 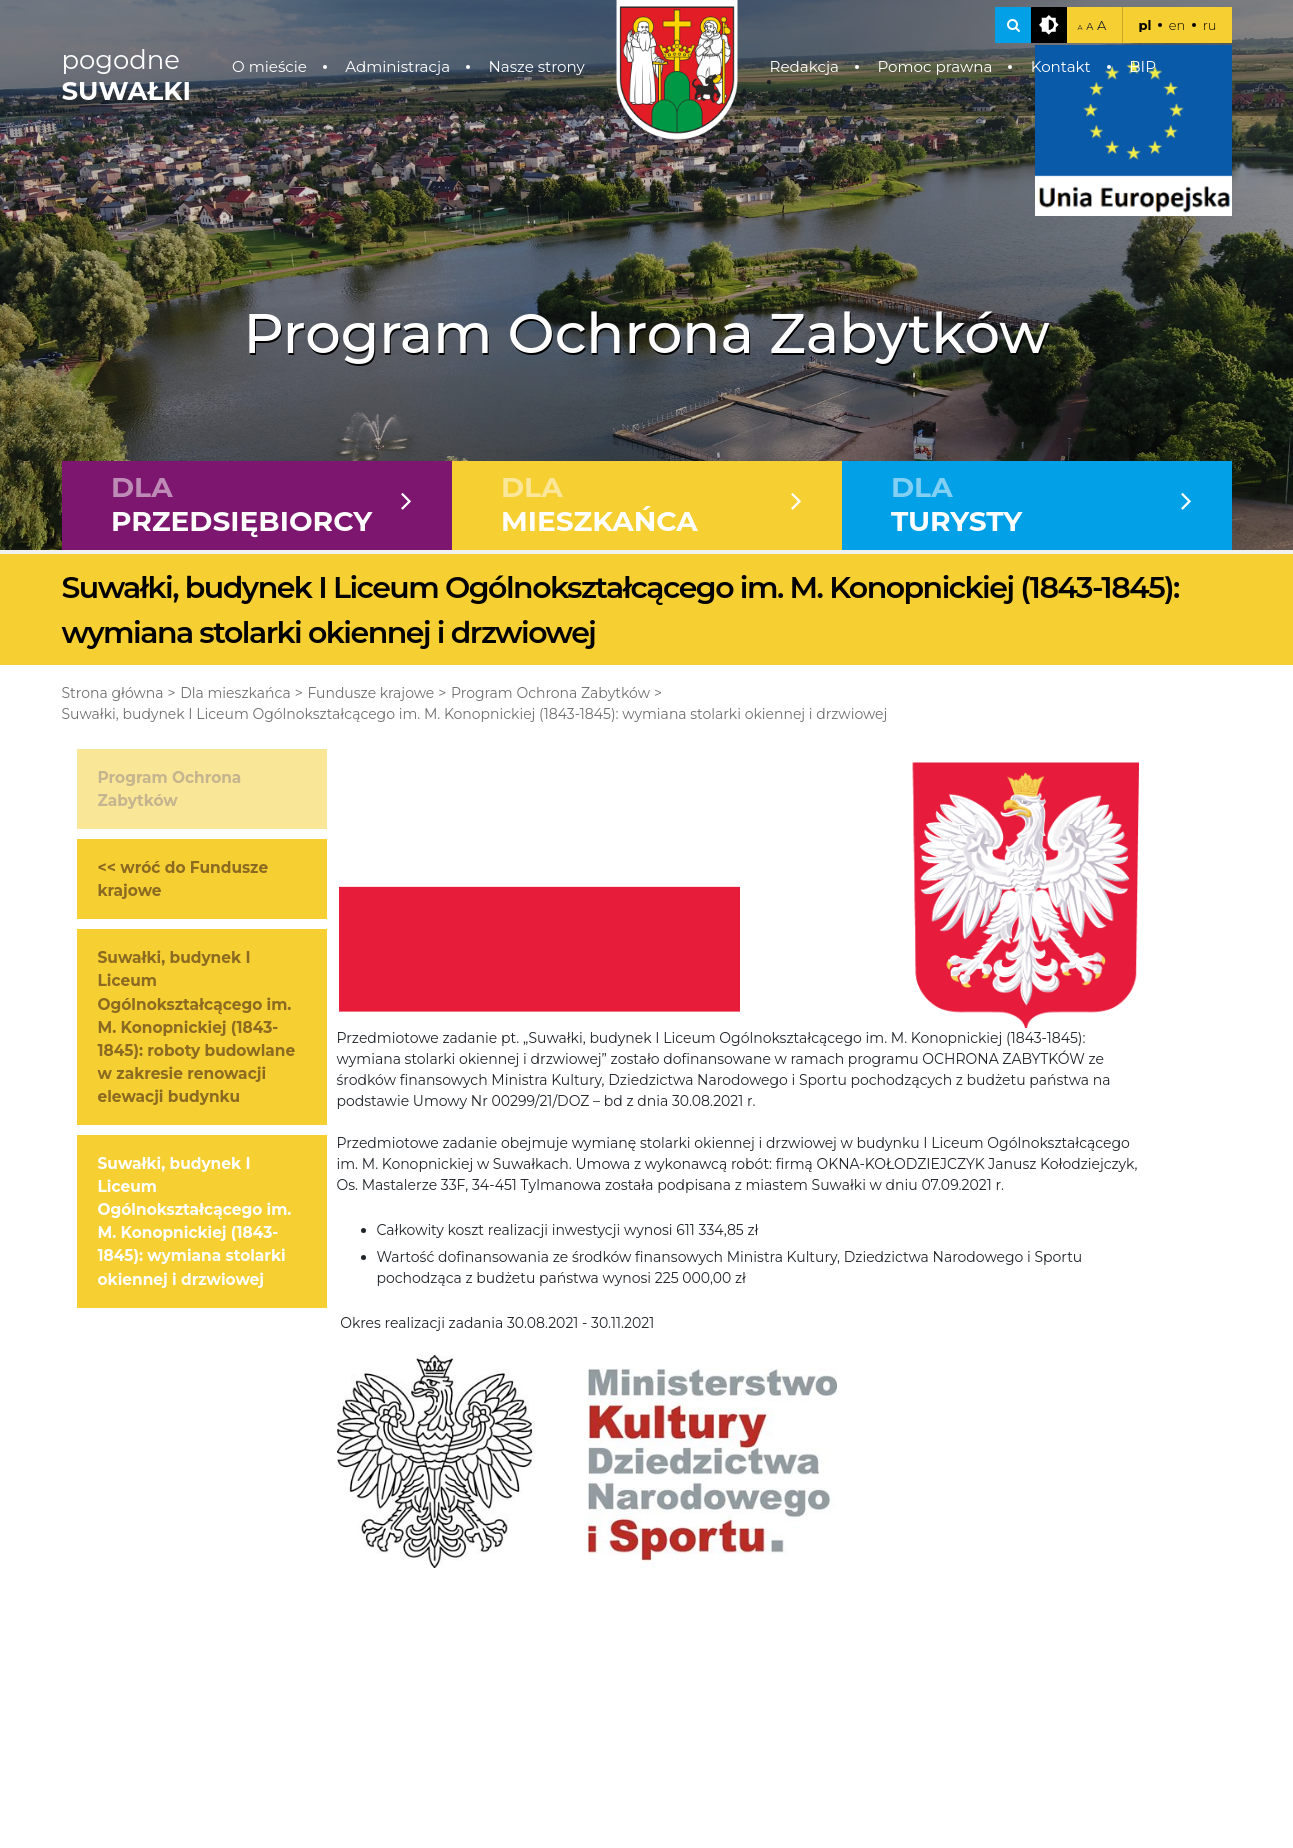 What do you see at coordinates (269, 66) in the screenshot?
I see `O mieście` at bounding box center [269, 66].